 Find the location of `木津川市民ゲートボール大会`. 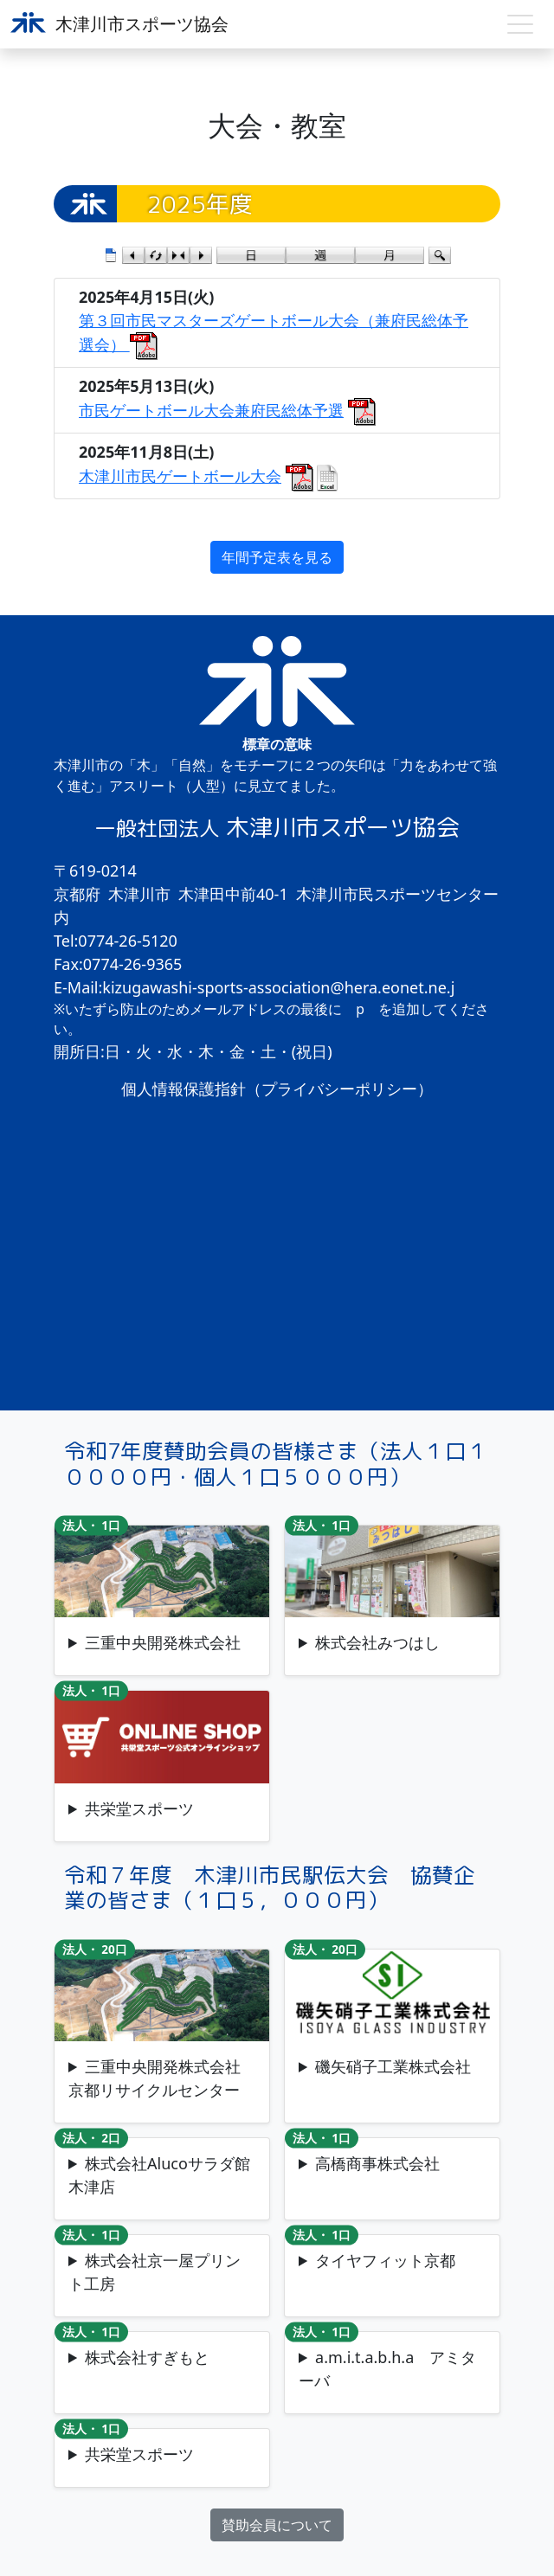

木津川市民ゲートボール大会 is located at coordinates (180, 476).